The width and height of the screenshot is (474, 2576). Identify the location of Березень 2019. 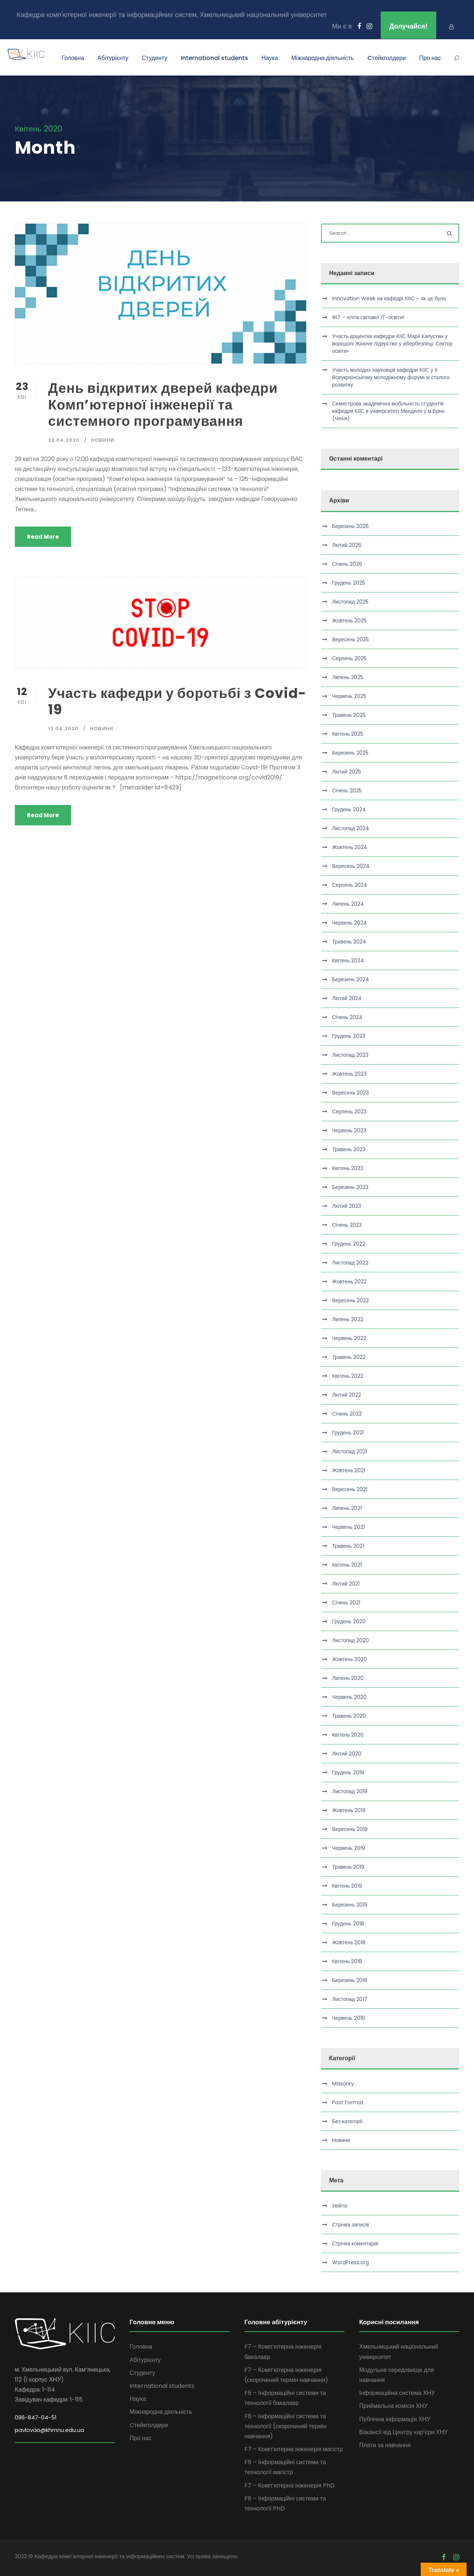
(349, 1904).